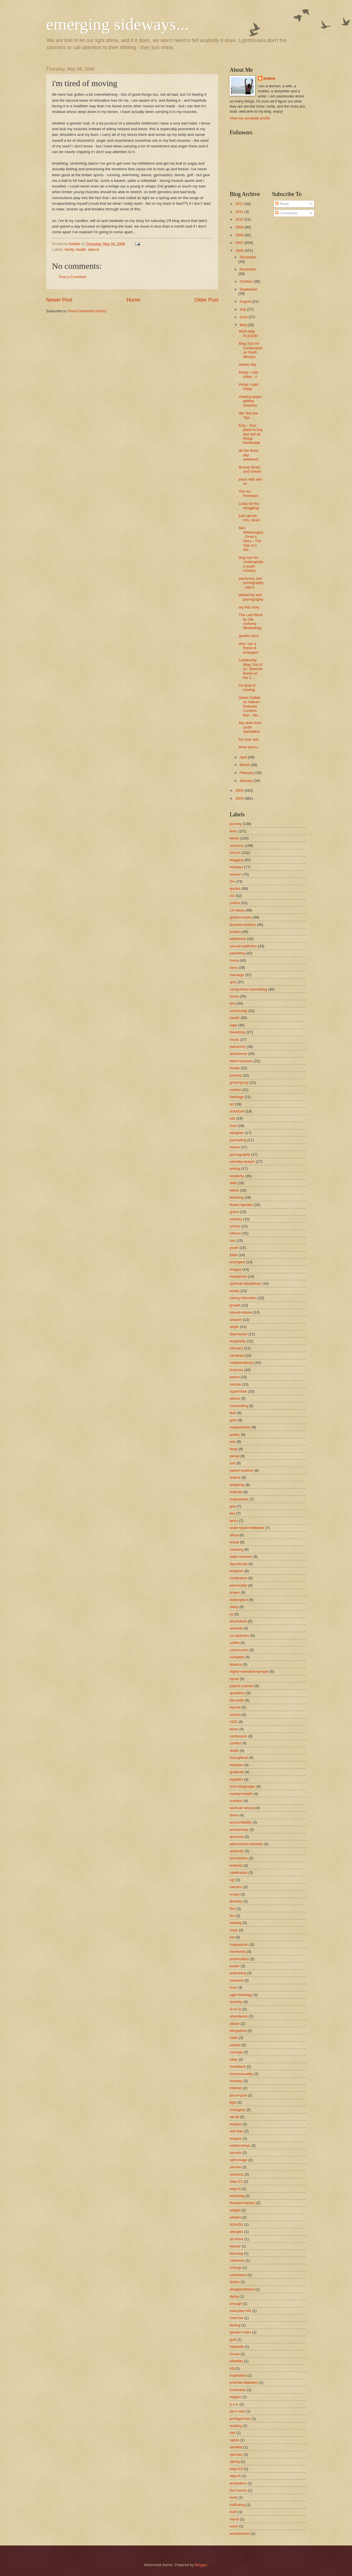 The height and width of the screenshot is (2576, 352). Describe the element at coordinates (247, 687) in the screenshot. I see `i'm tired of moving` at that location.